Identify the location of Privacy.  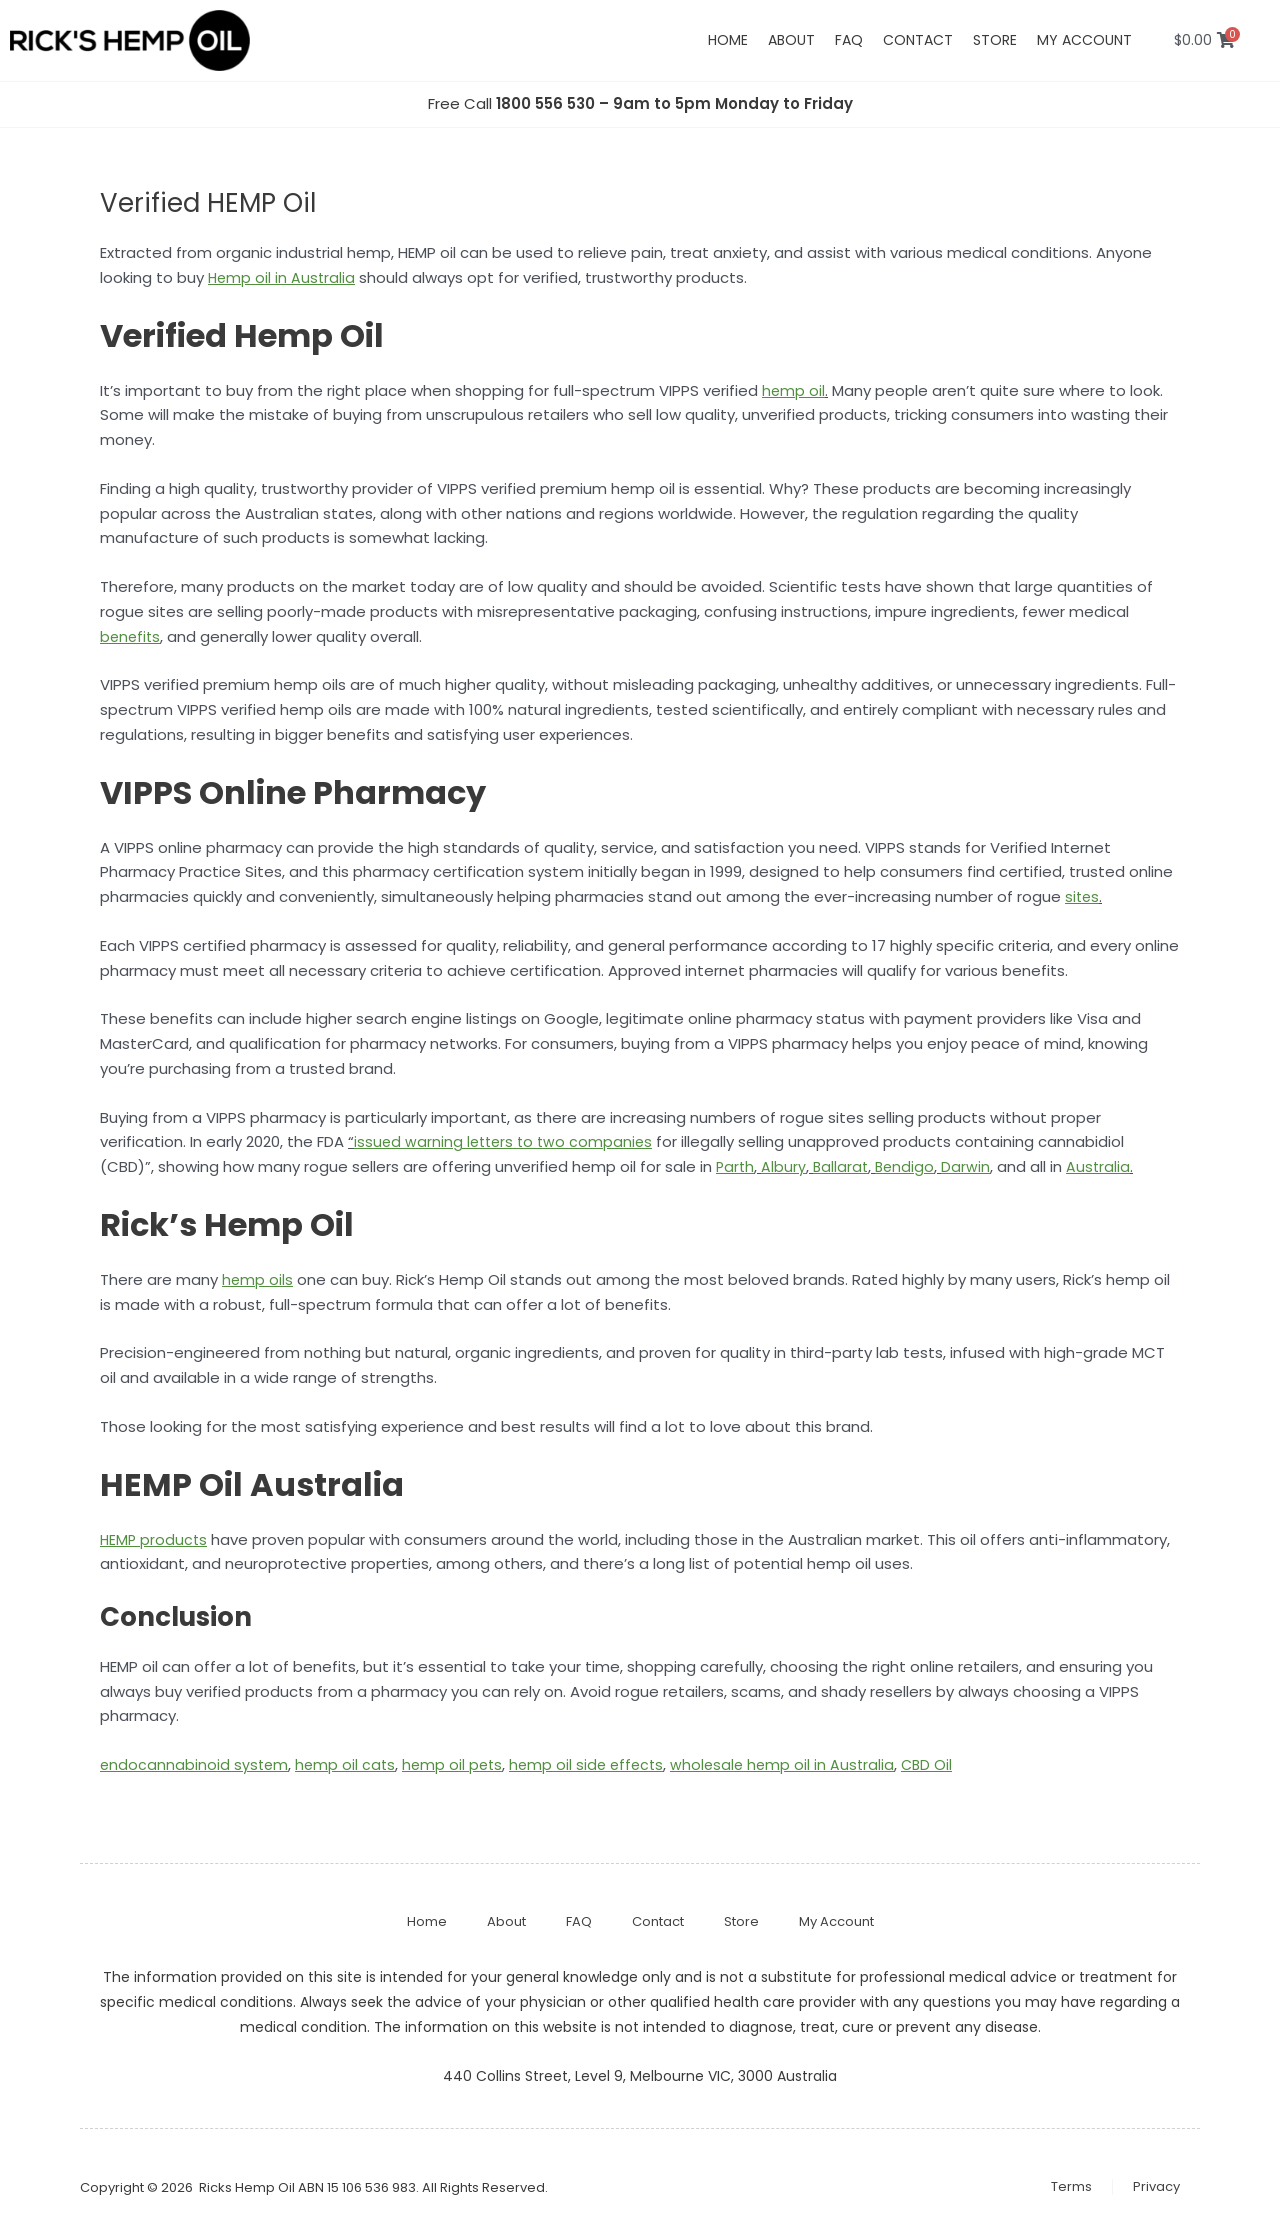
(1156, 2186).